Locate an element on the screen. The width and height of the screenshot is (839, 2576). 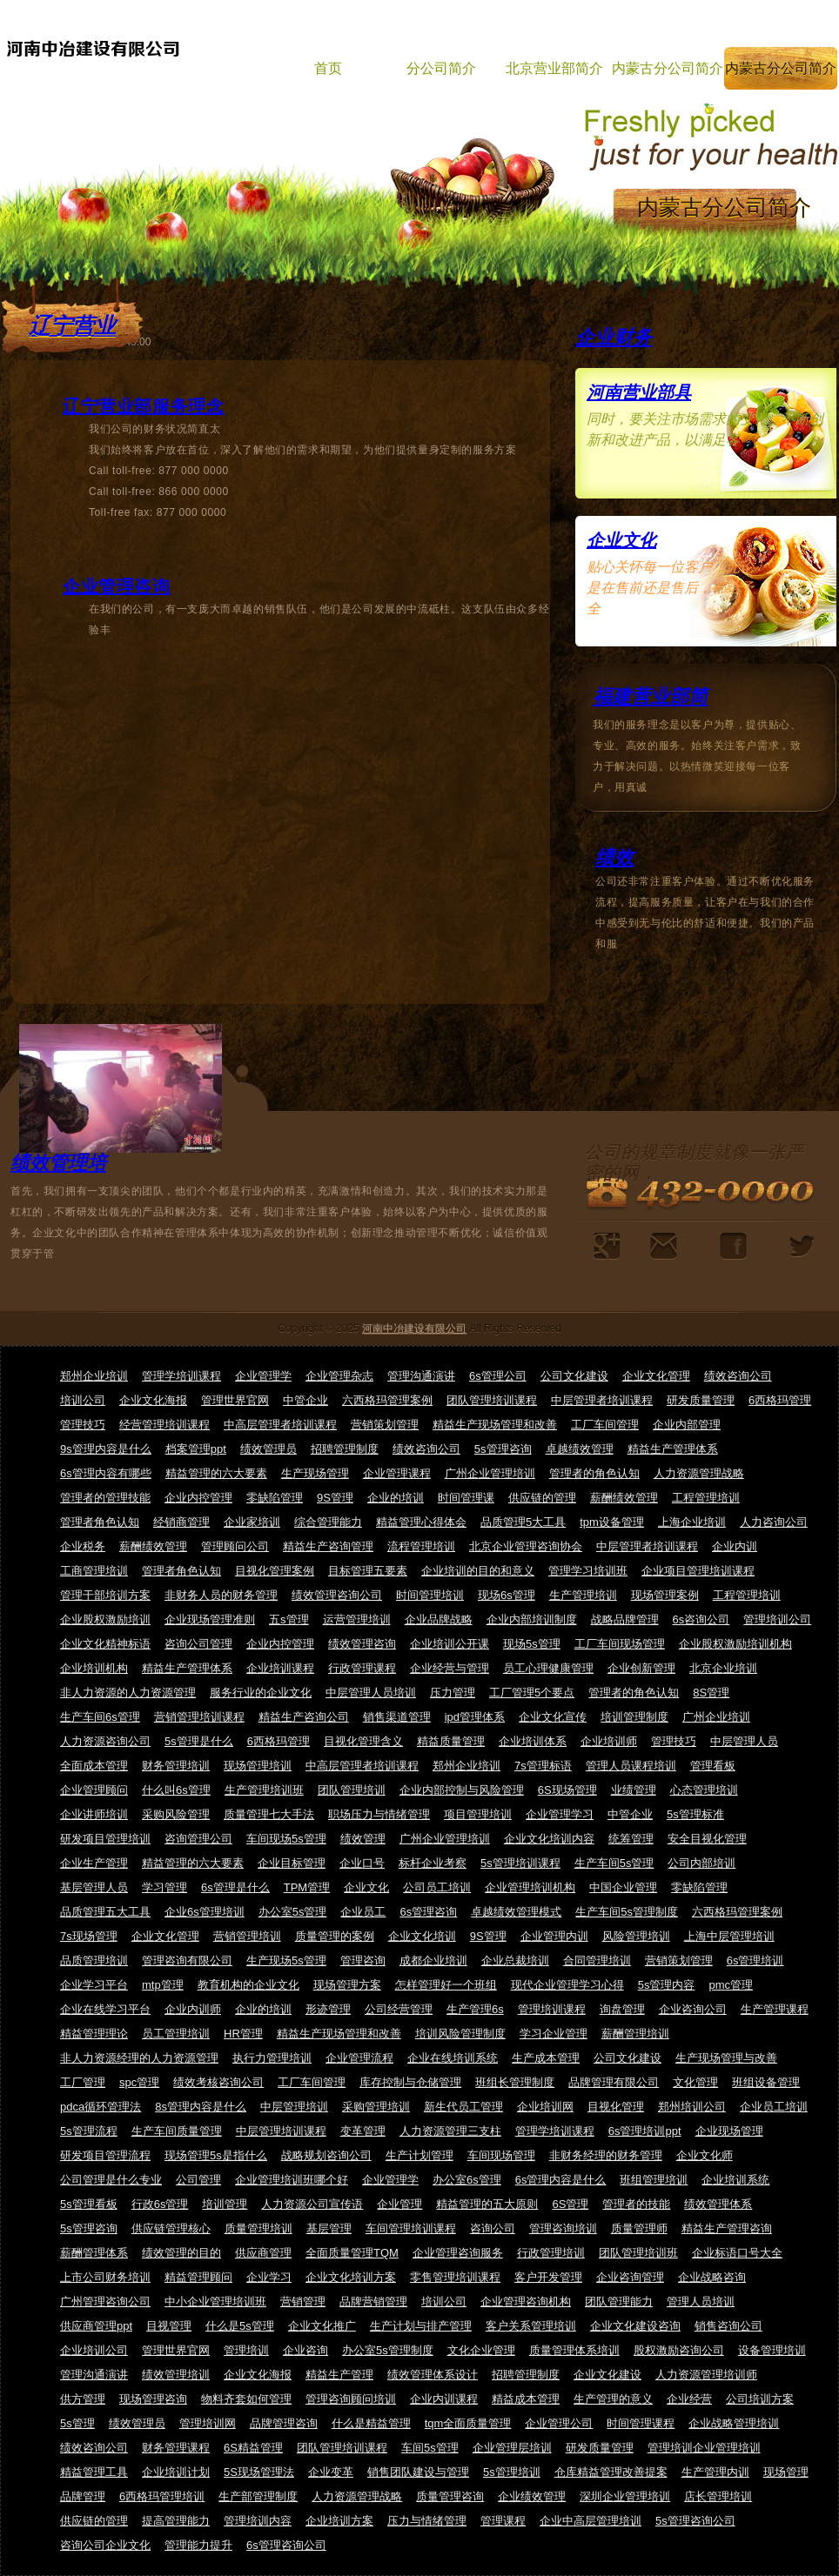
河南营业部具 is located at coordinates (639, 392).